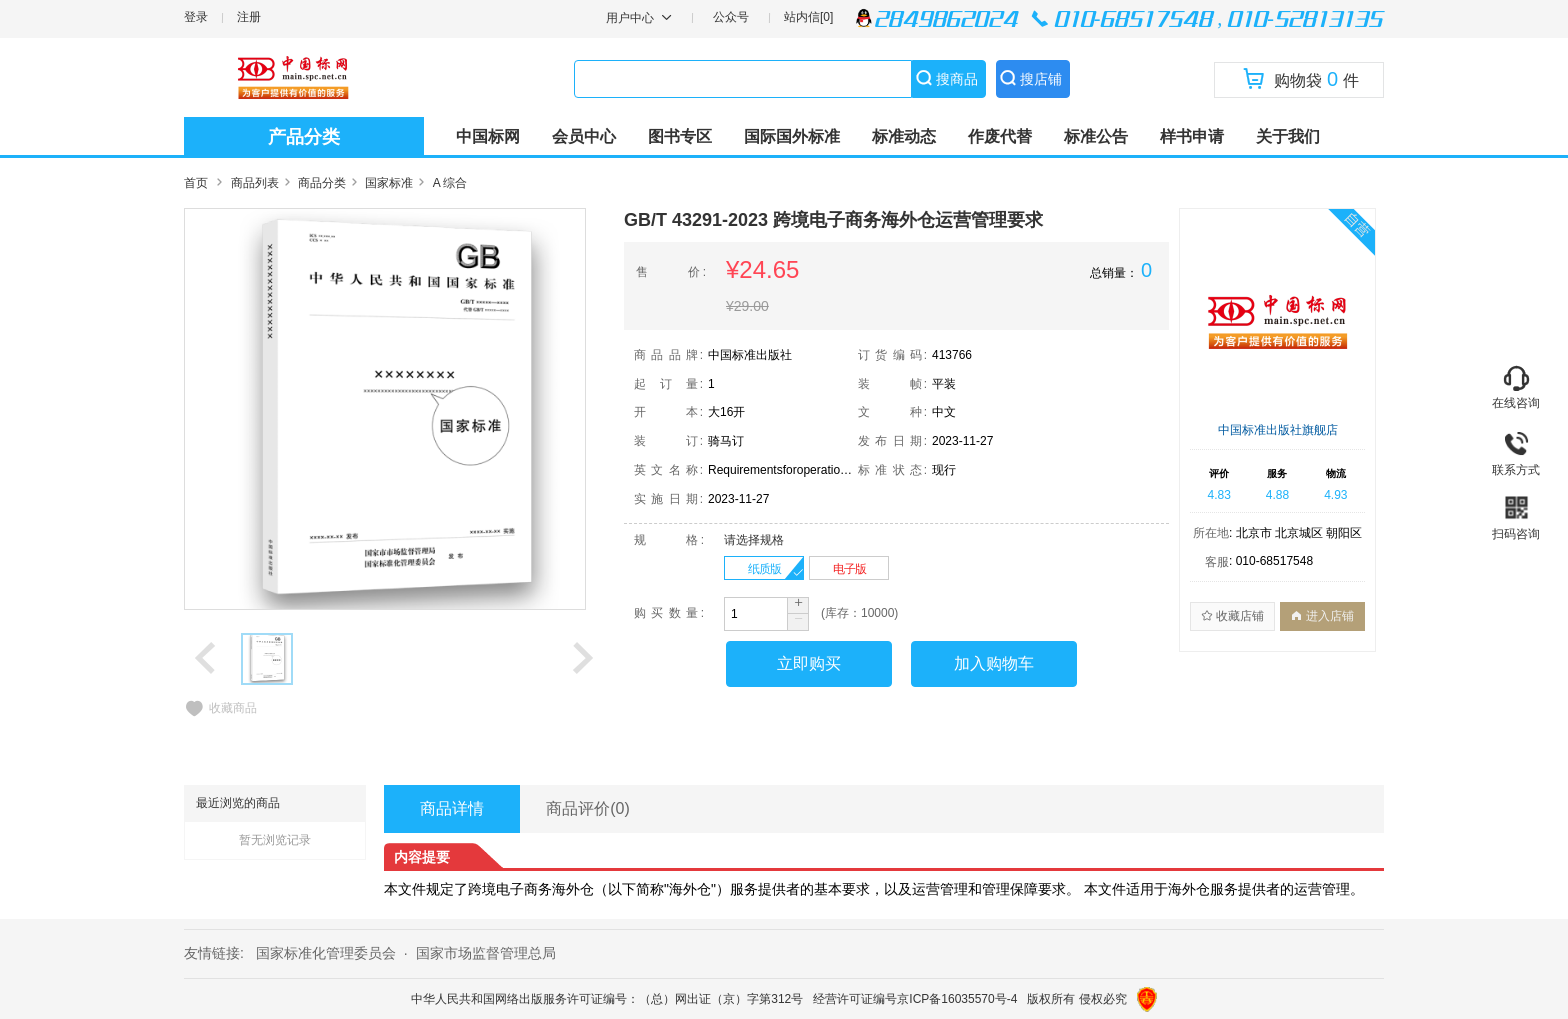  Describe the element at coordinates (1232, 616) in the screenshot. I see `收藏店铺` at that location.